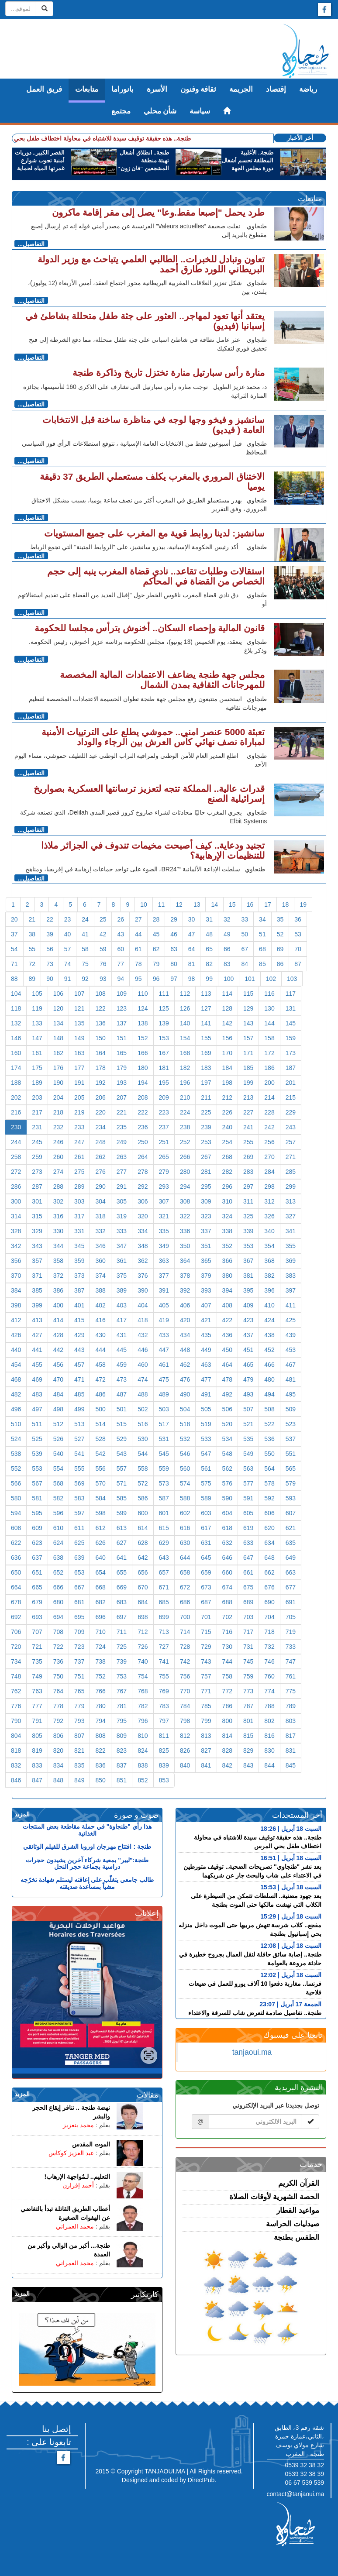  What do you see at coordinates (37, 1334) in the screenshot?
I see `427` at bounding box center [37, 1334].